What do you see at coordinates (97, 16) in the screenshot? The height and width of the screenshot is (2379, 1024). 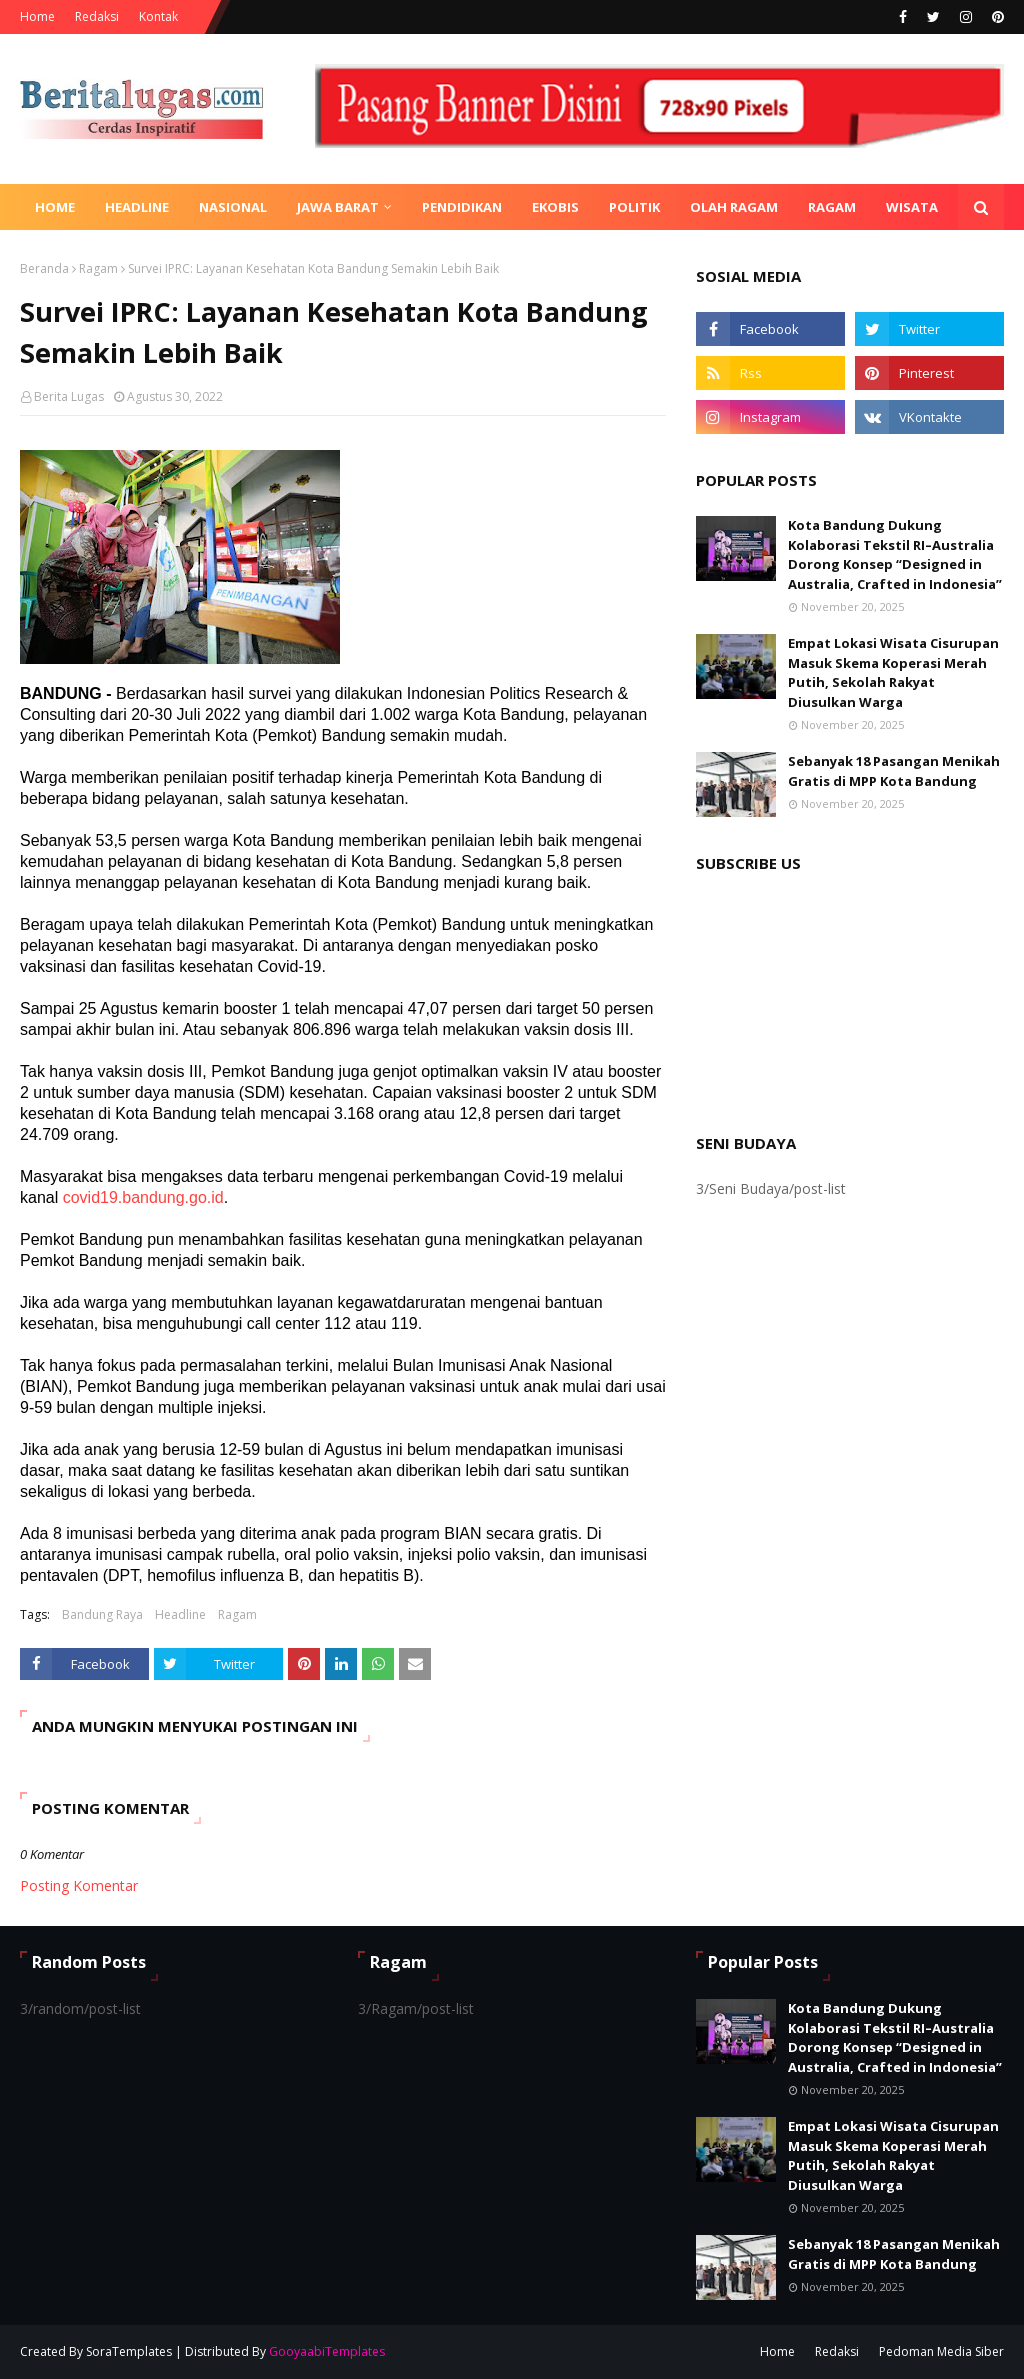 I see `Redaksi` at bounding box center [97, 16].